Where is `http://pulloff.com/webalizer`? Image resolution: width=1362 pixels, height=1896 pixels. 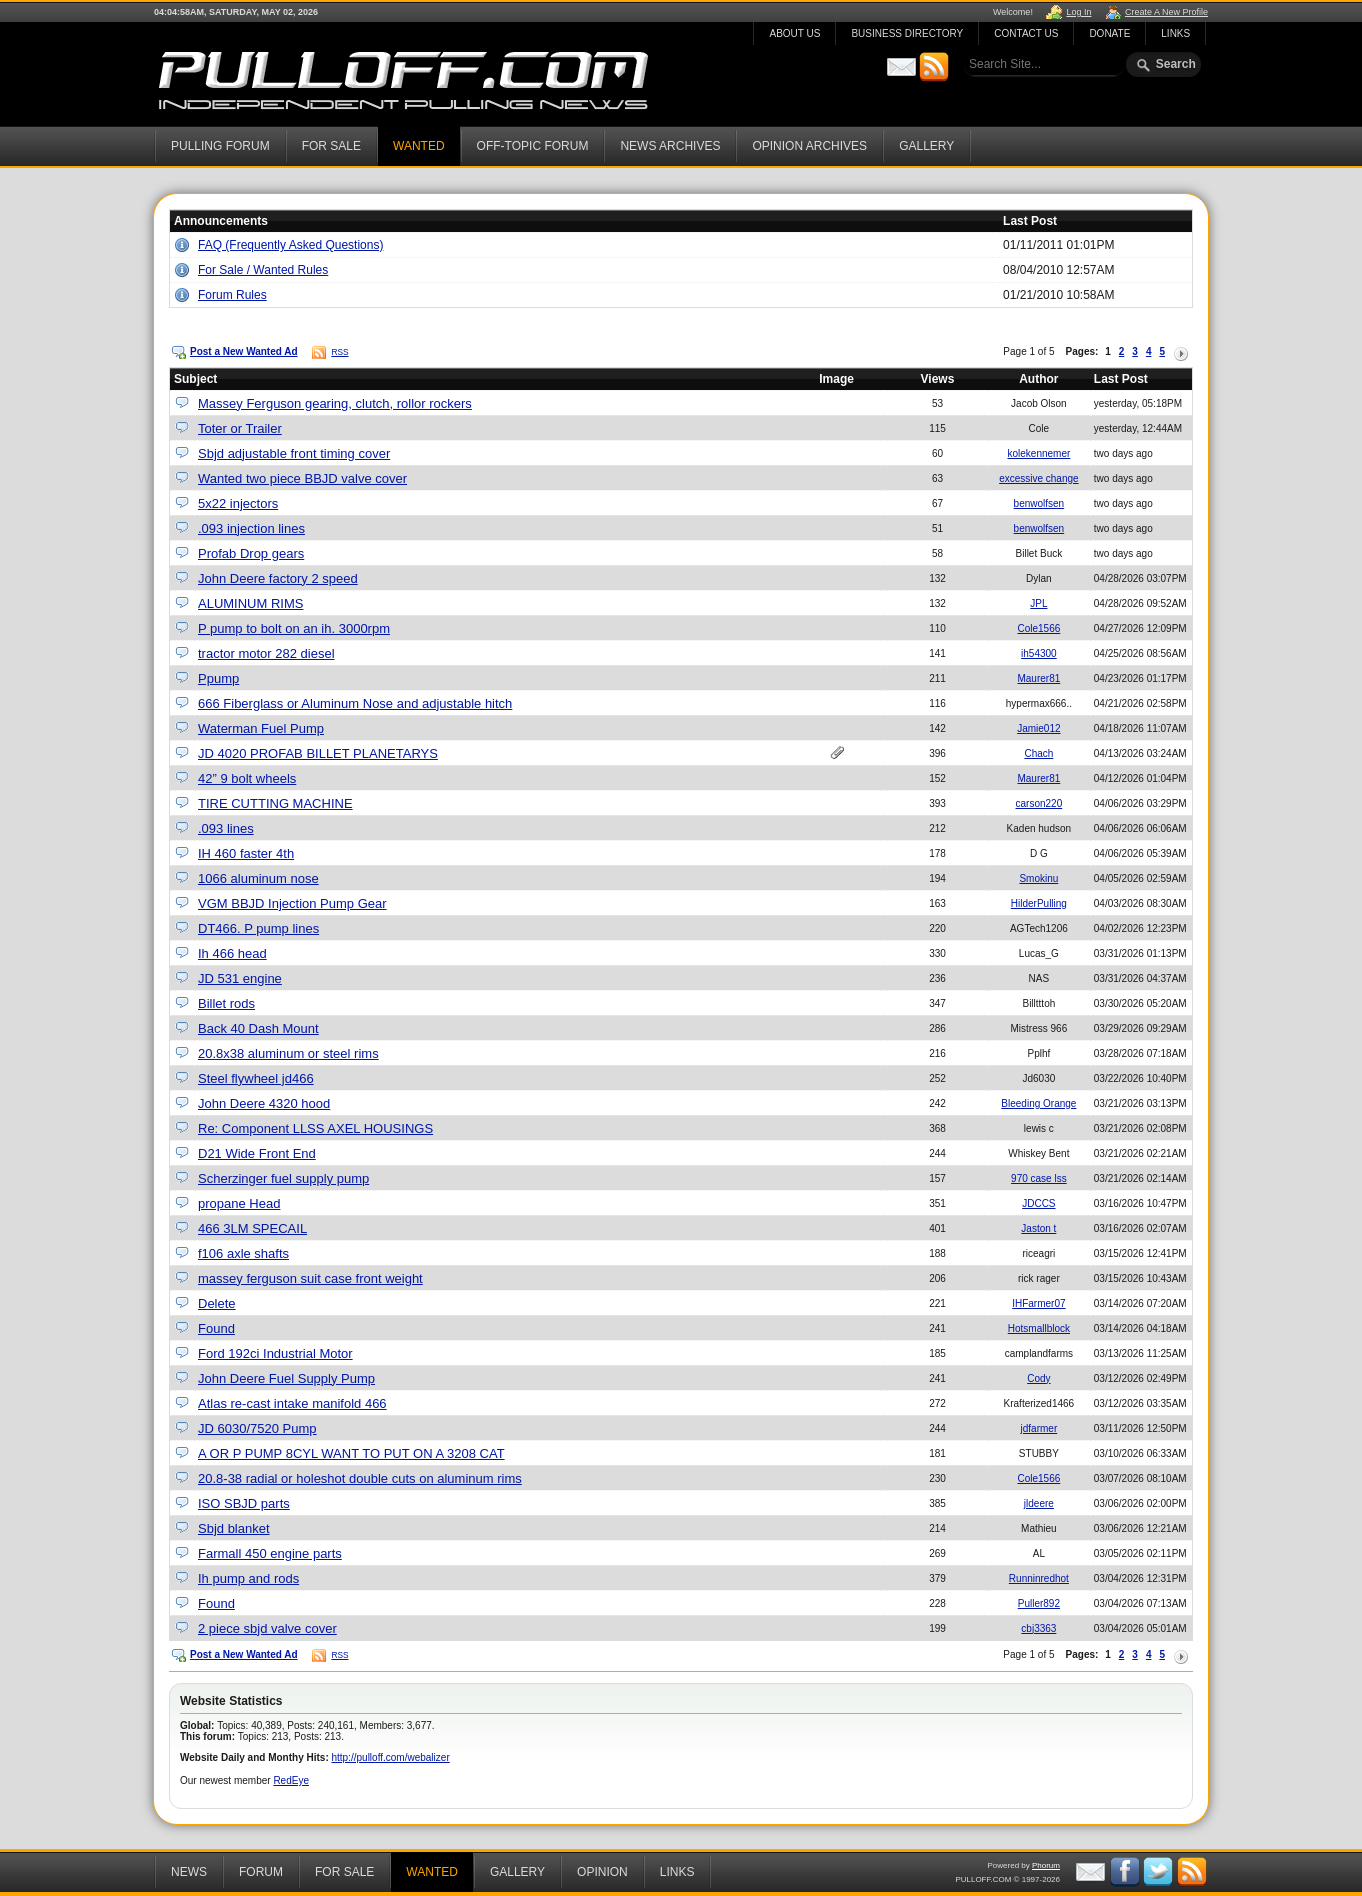 http://pulloff.com/webalizer is located at coordinates (391, 1757).